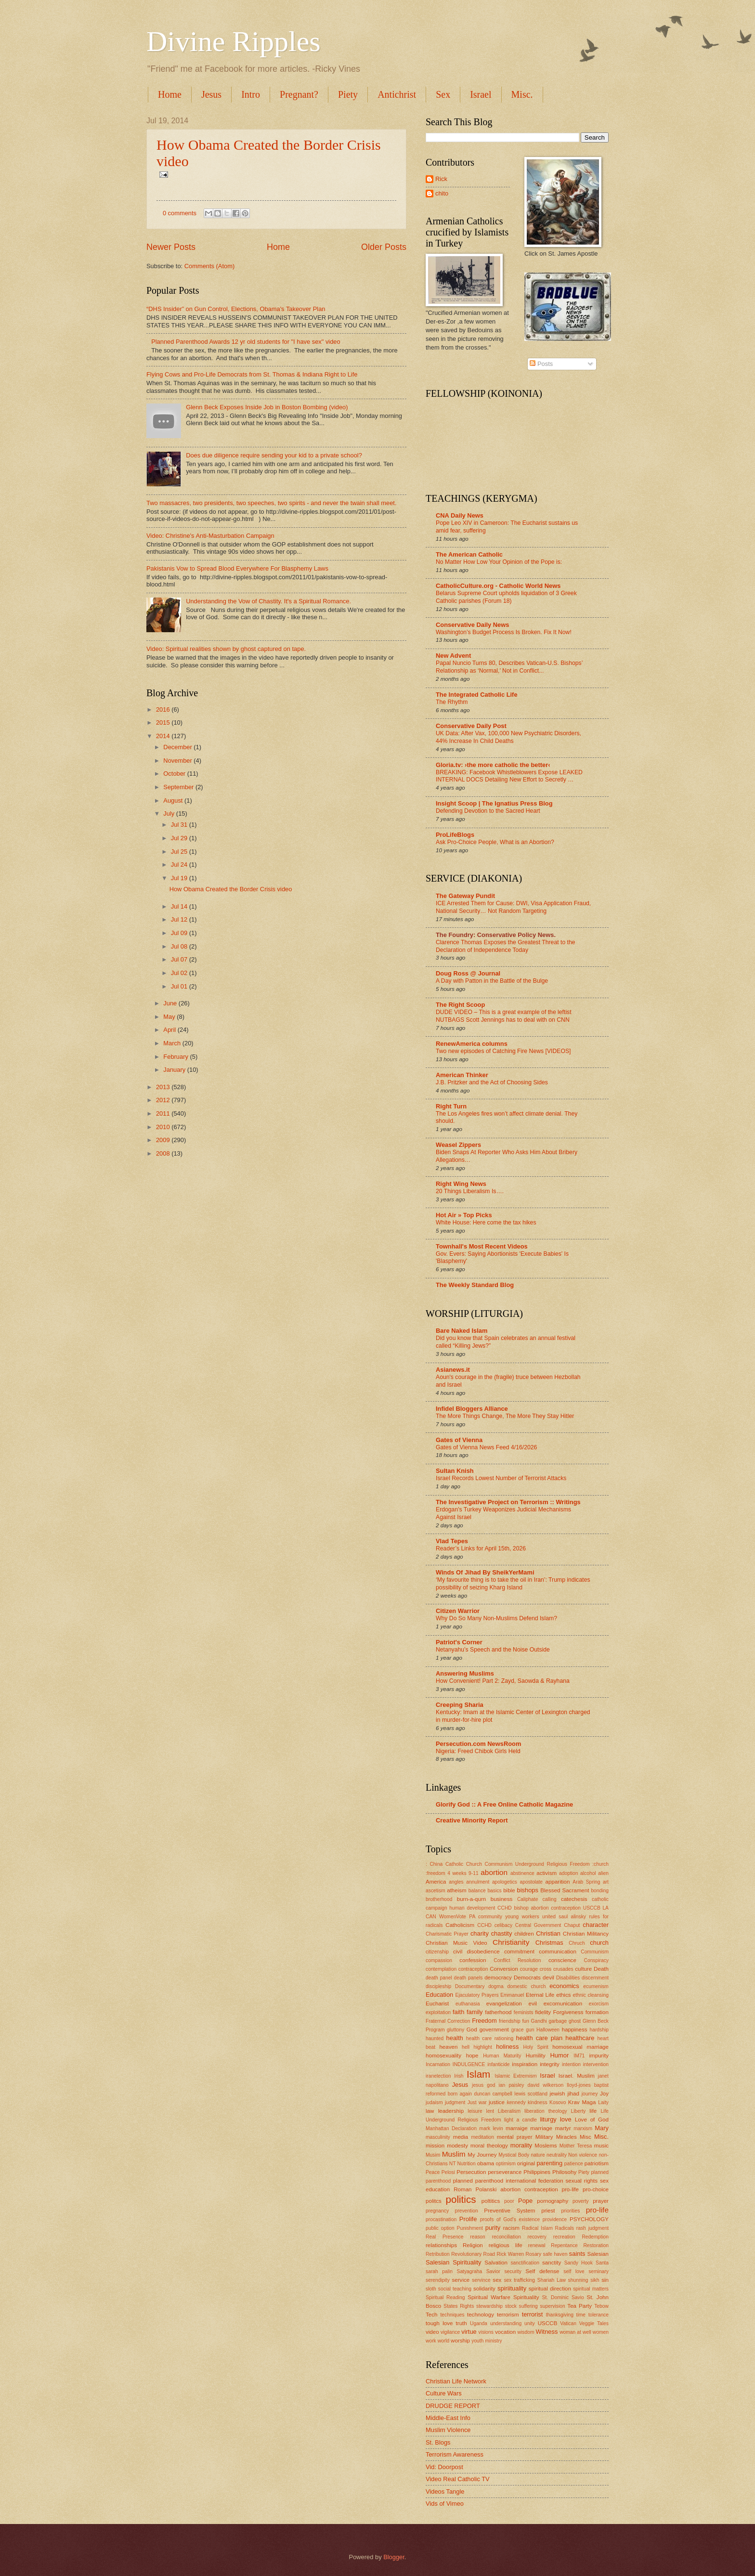 The width and height of the screenshot is (755, 2576). What do you see at coordinates (430, 2111) in the screenshot?
I see `law` at bounding box center [430, 2111].